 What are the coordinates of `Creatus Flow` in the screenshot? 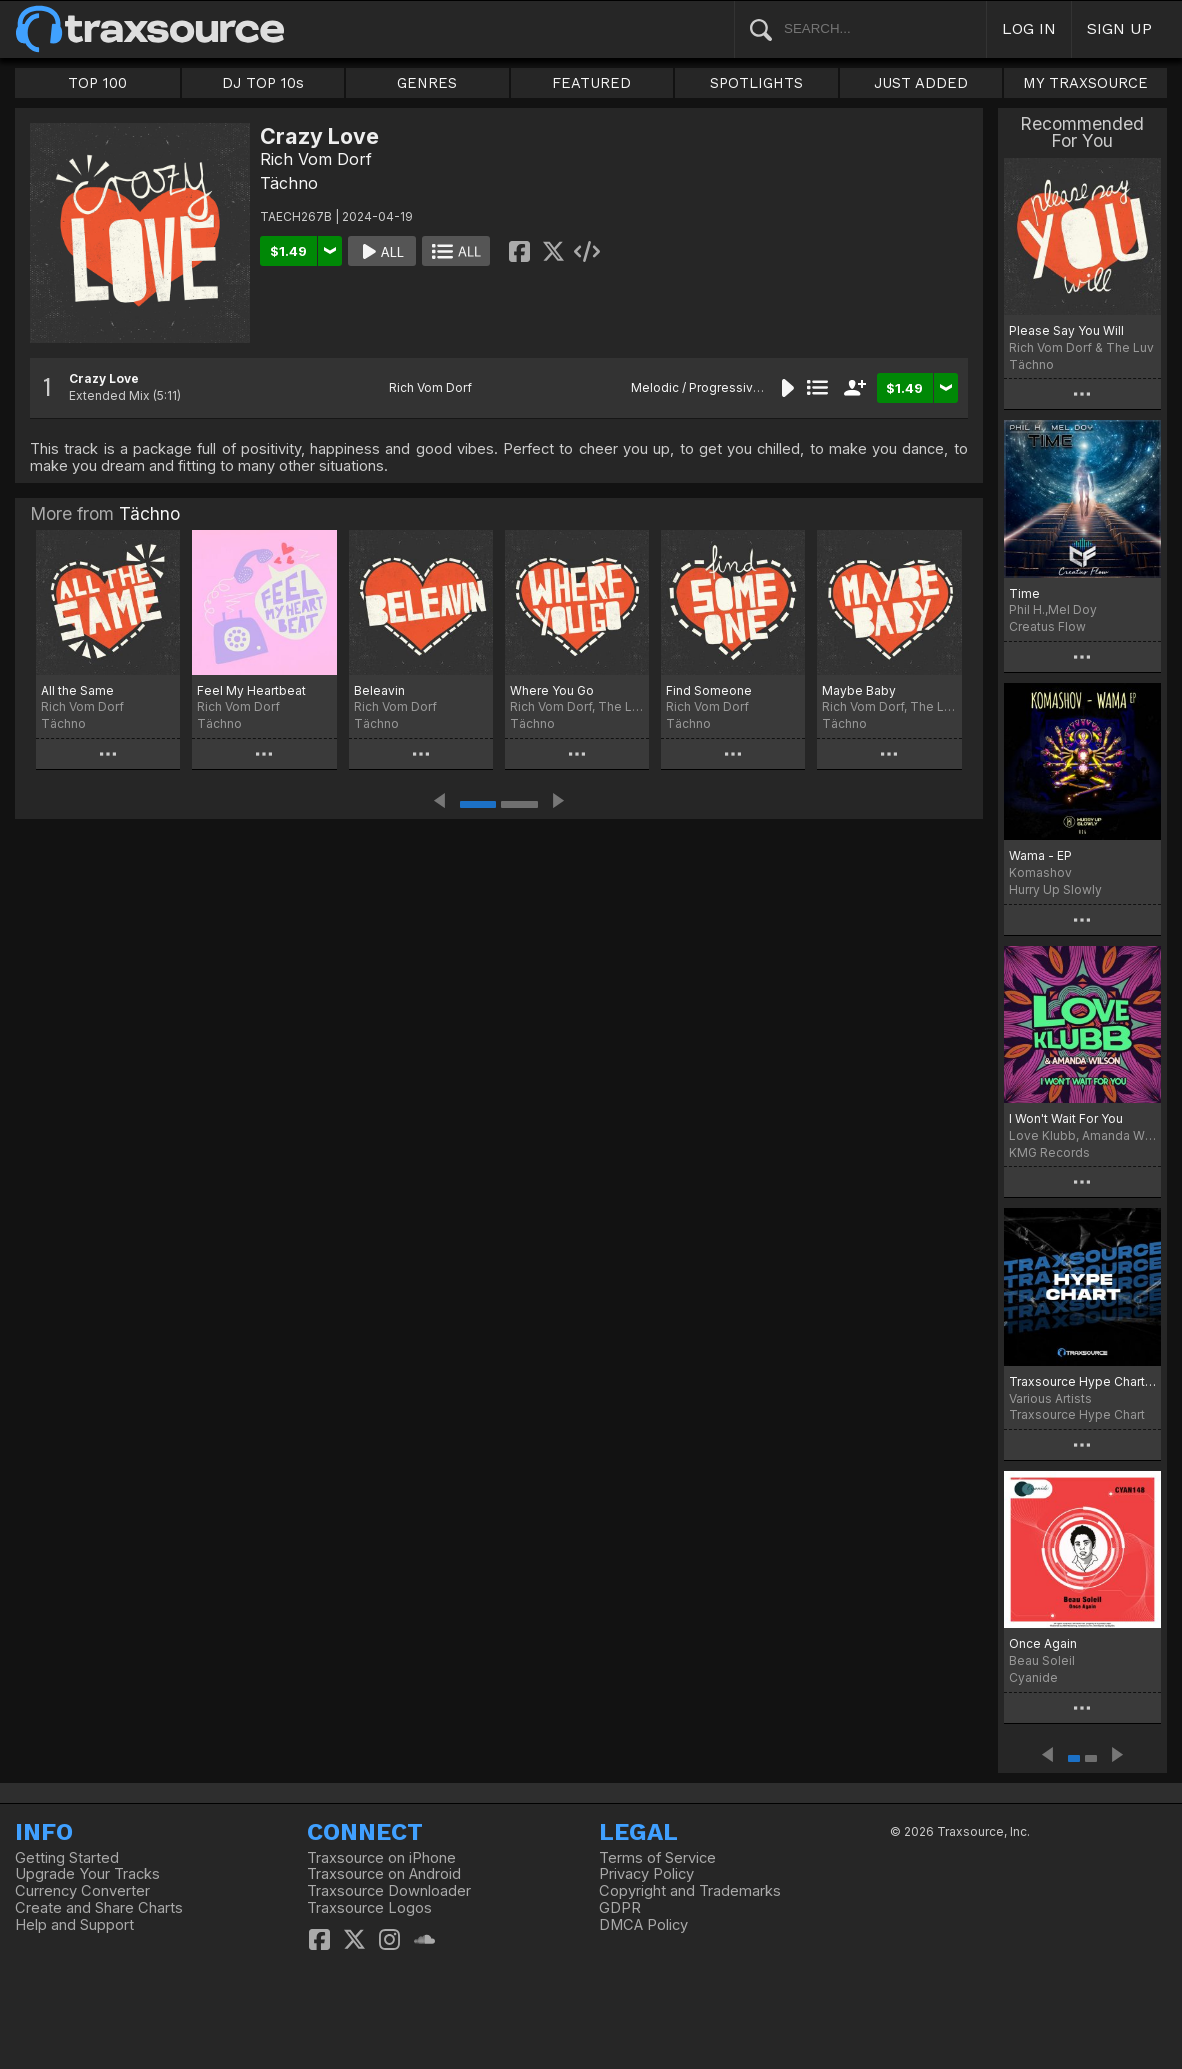 It's located at (1047, 626).